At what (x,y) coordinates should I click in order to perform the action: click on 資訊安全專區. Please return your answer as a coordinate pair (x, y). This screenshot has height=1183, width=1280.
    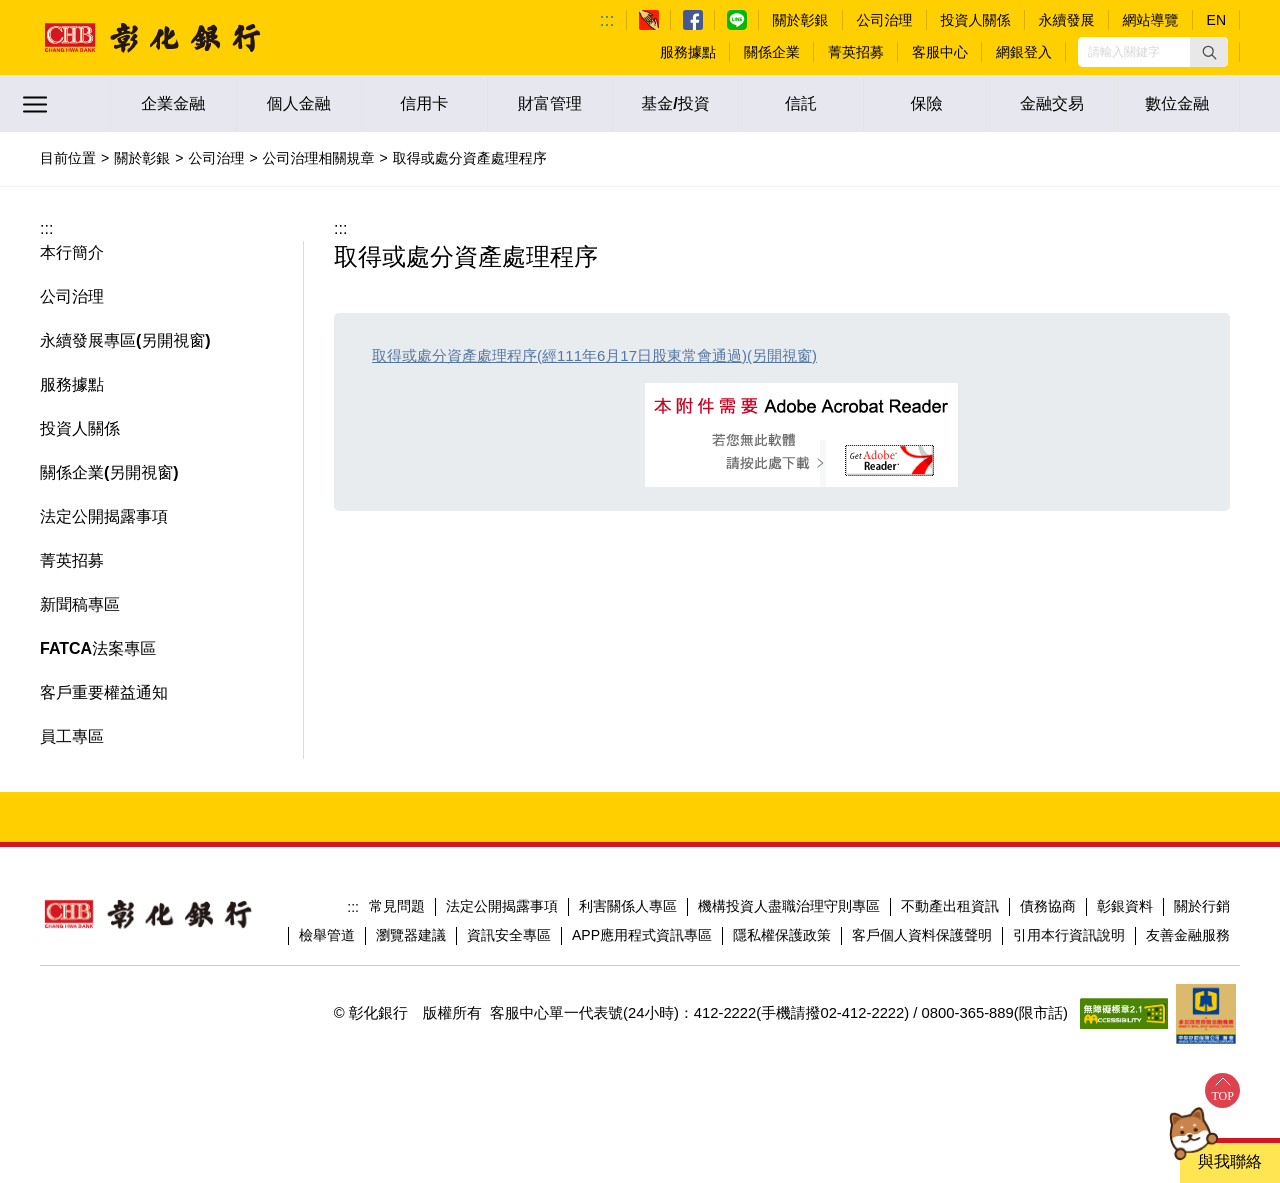
    Looking at the image, I should click on (509, 935).